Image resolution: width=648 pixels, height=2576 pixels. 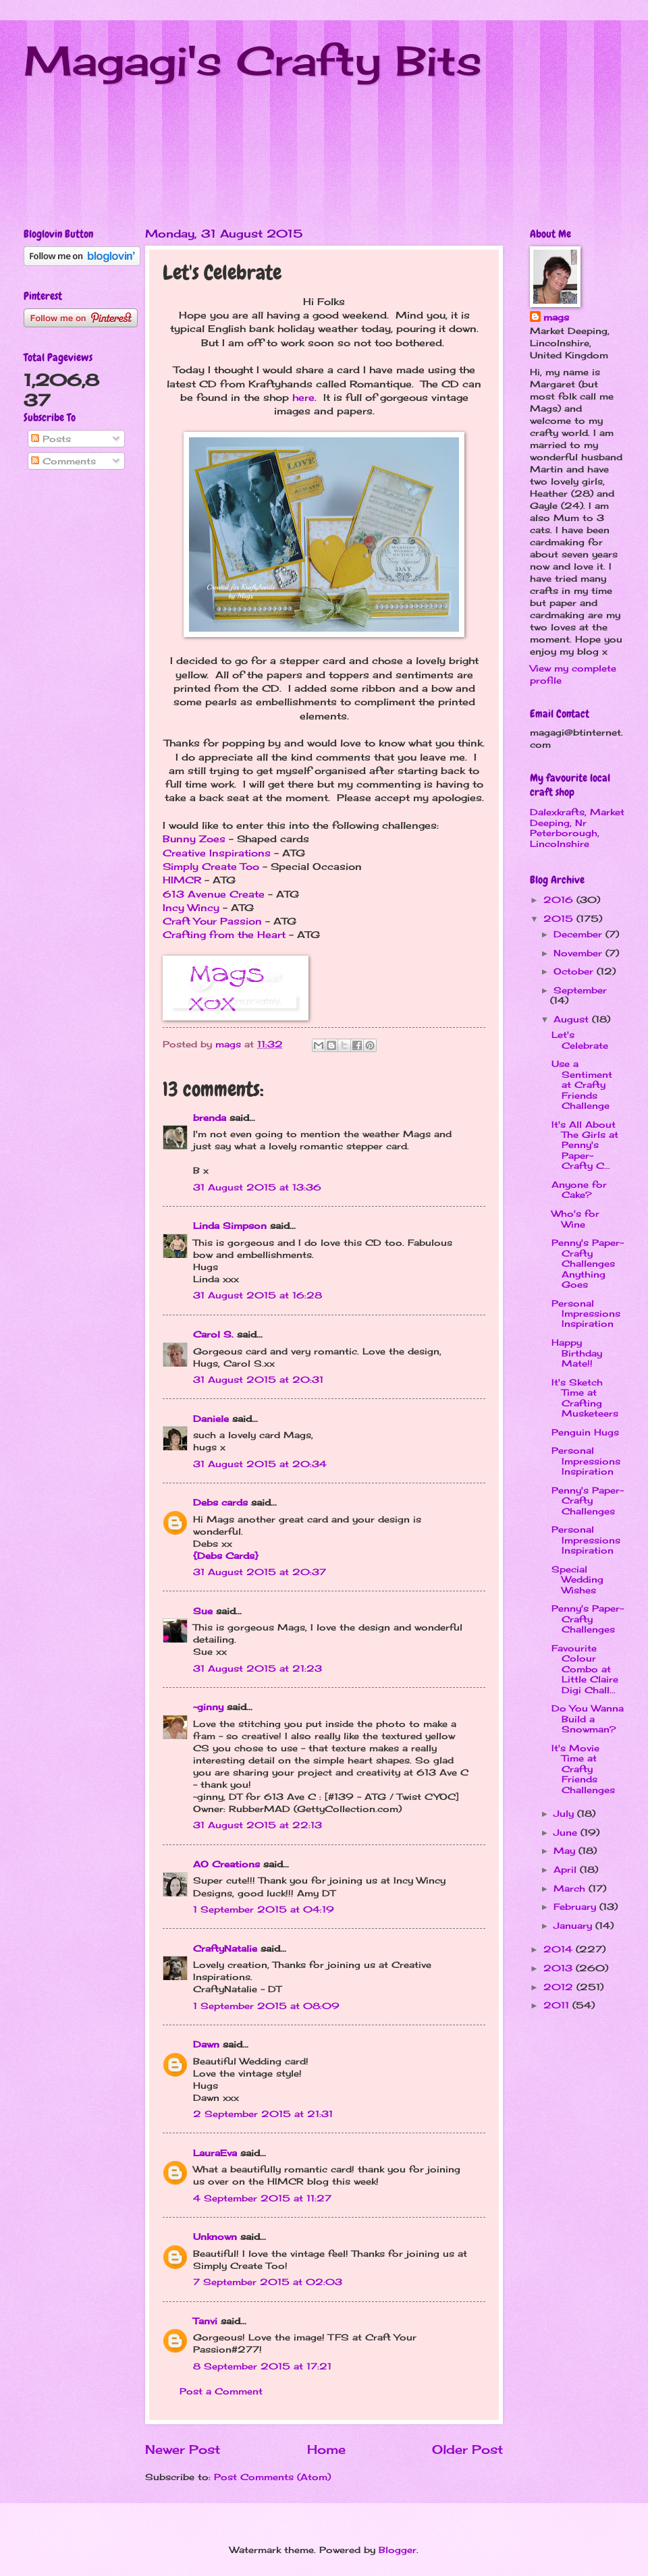 What do you see at coordinates (267, 2281) in the screenshot?
I see `7 September 2015 at 02:03` at bounding box center [267, 2281].